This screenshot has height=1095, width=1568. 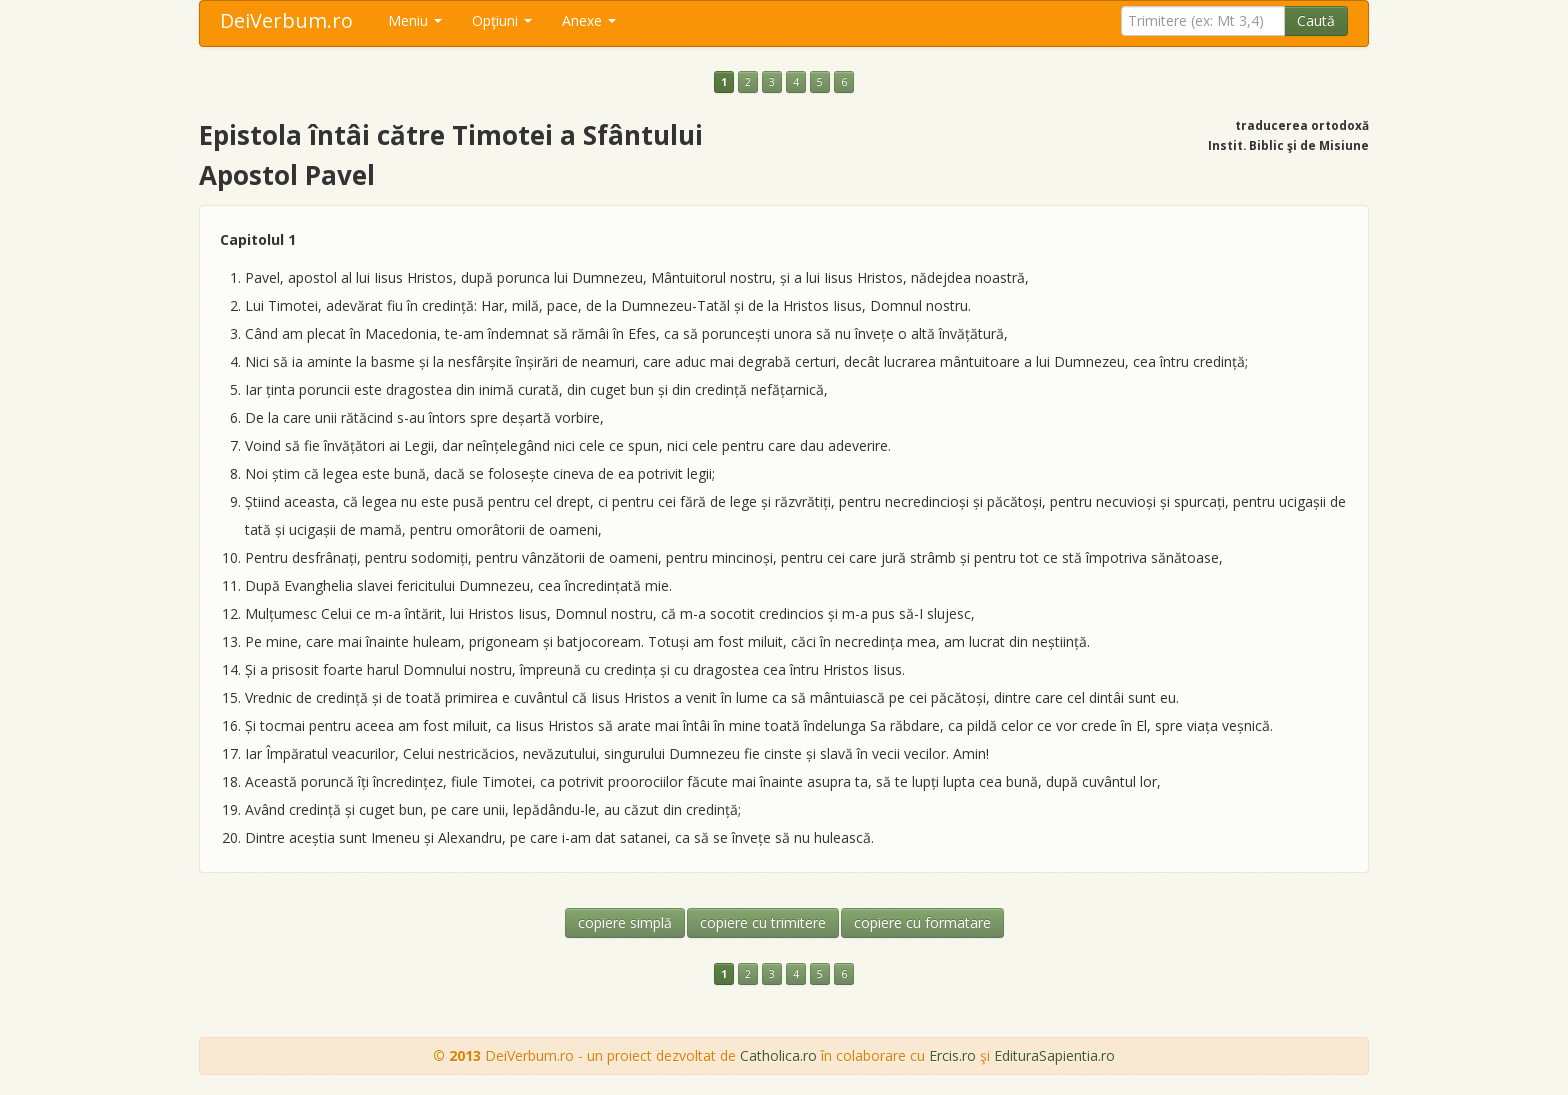 What do you see at coordinates (952, 1055) in the screenshot?
I see `Ercis.ro` at bounding box center [952, 1055].